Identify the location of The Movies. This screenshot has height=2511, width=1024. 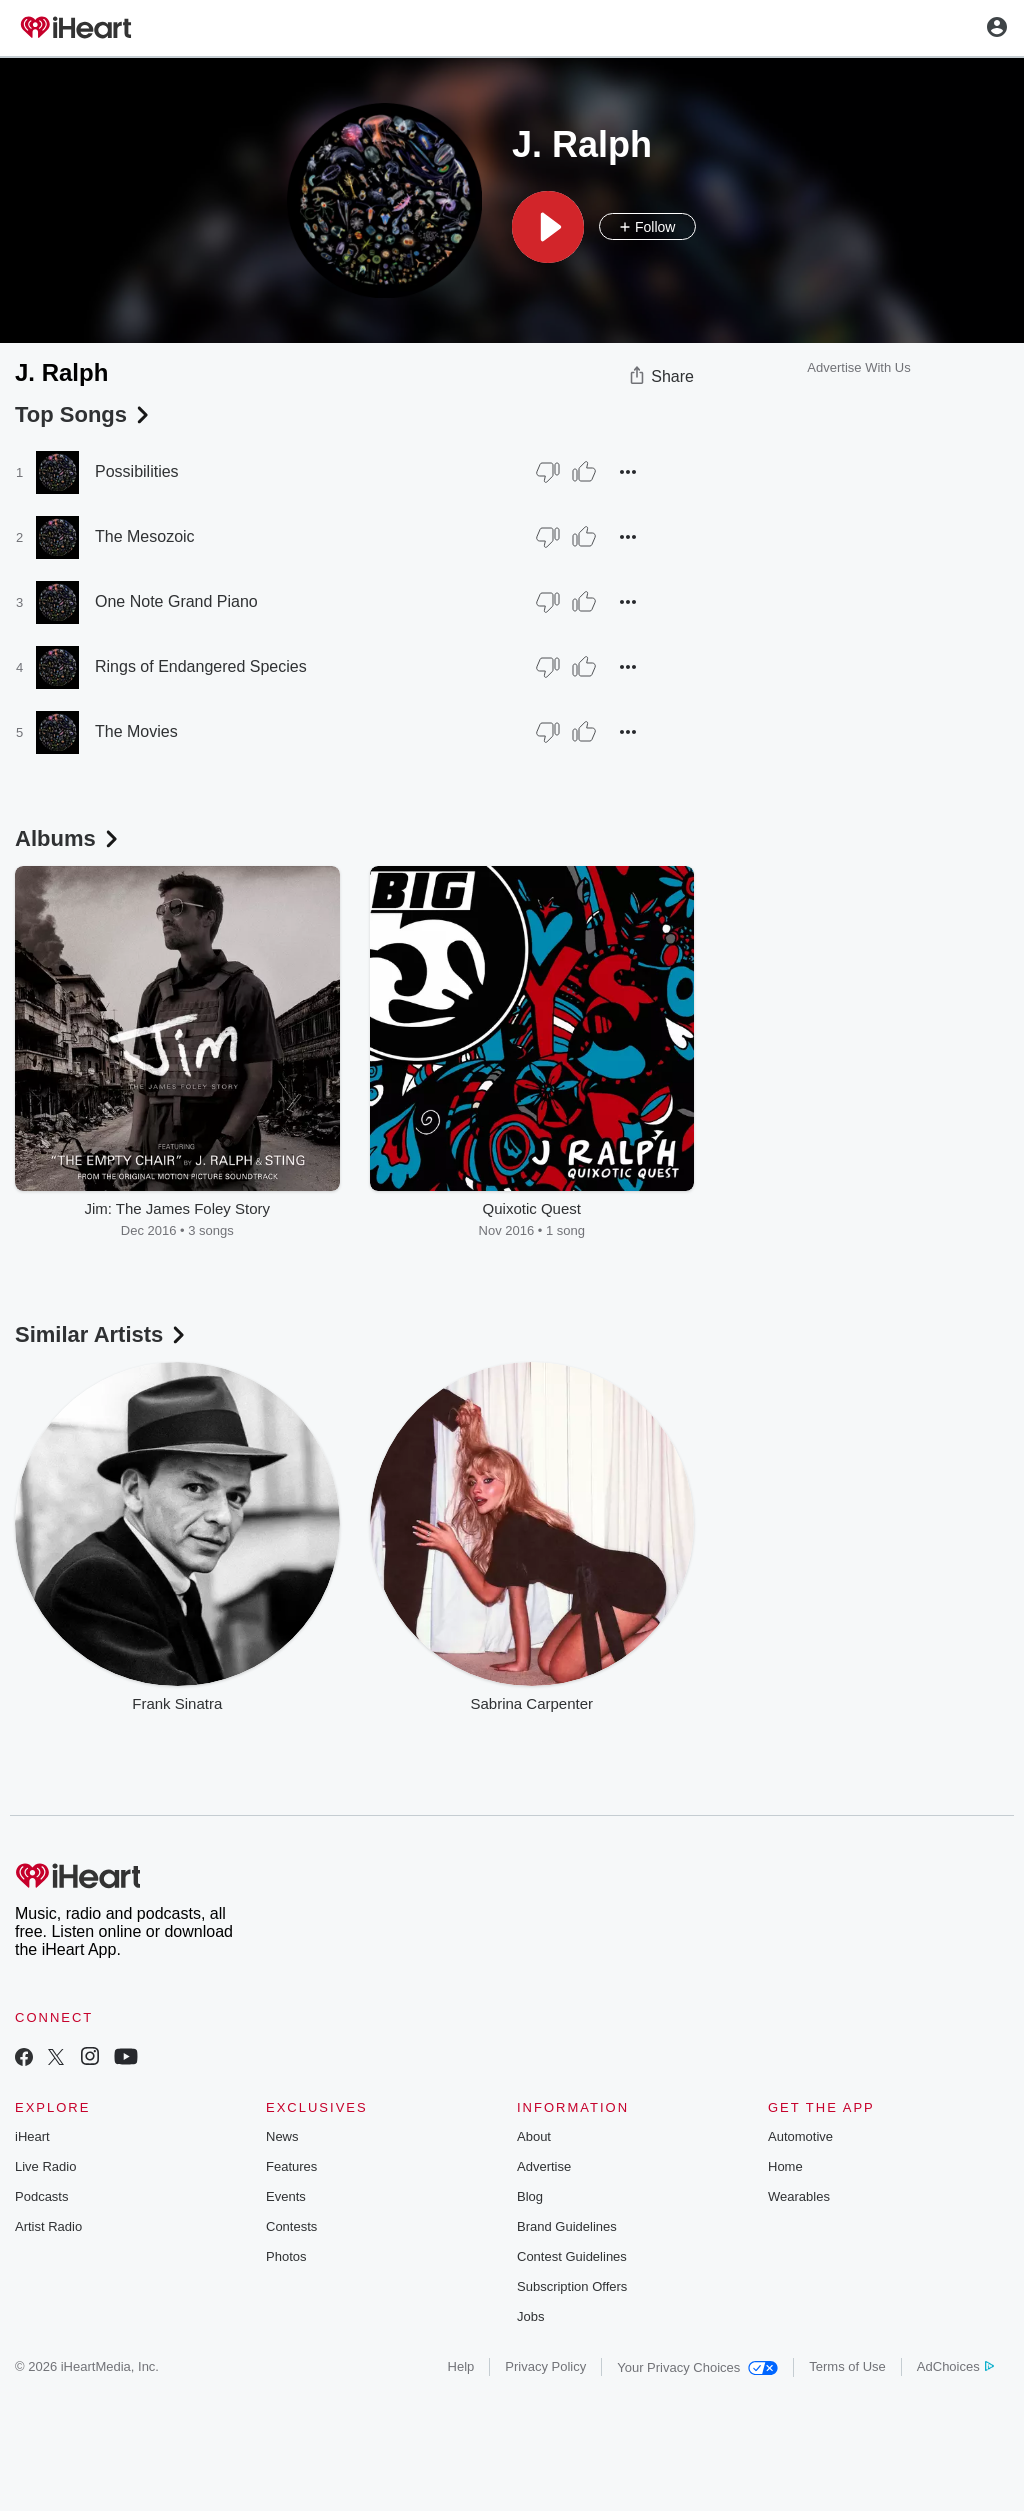
(136, 731).